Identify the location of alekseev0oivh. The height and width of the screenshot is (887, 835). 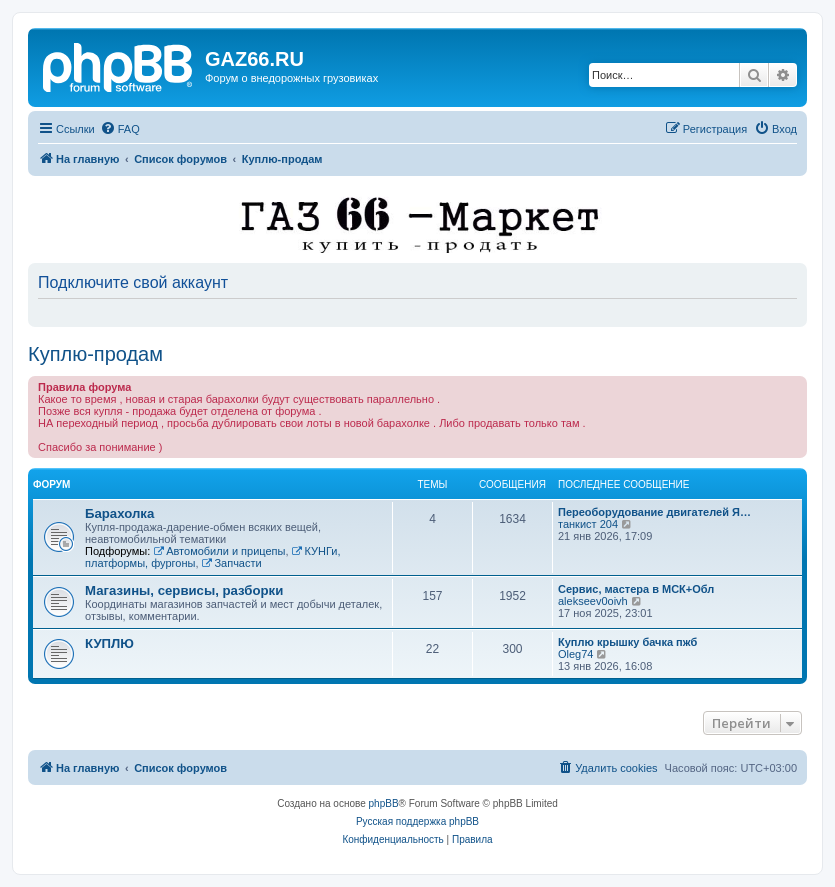
(593, 601).